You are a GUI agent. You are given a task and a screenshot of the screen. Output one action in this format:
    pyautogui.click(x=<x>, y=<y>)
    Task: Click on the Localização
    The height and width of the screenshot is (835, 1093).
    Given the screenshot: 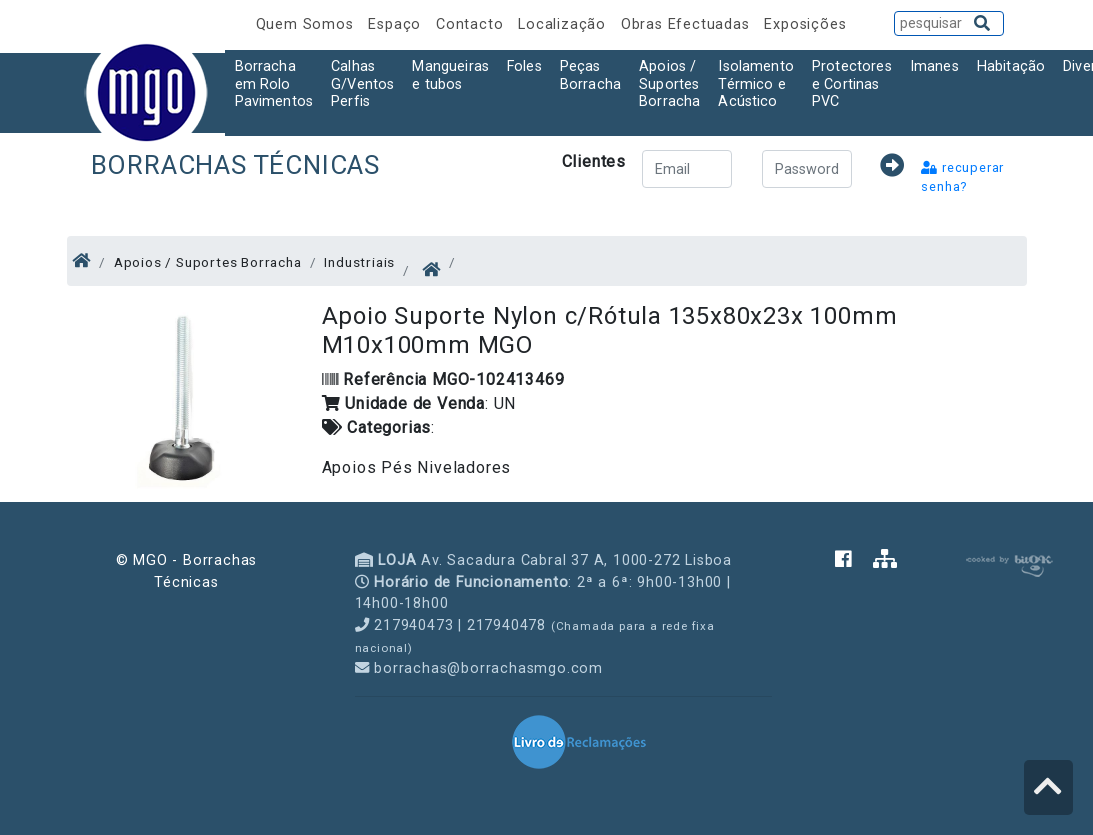 What is the action you would take?
    pyautogui.click(x=564, y=24)
    